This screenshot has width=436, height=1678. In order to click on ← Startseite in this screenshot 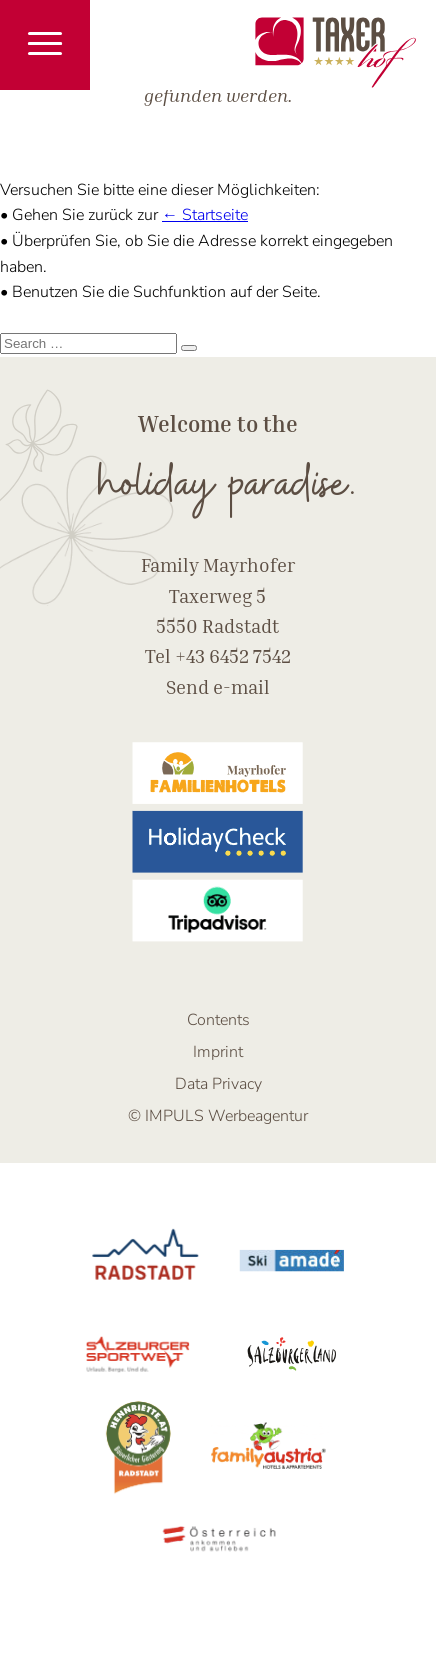, I will do `click(205, 215)`.